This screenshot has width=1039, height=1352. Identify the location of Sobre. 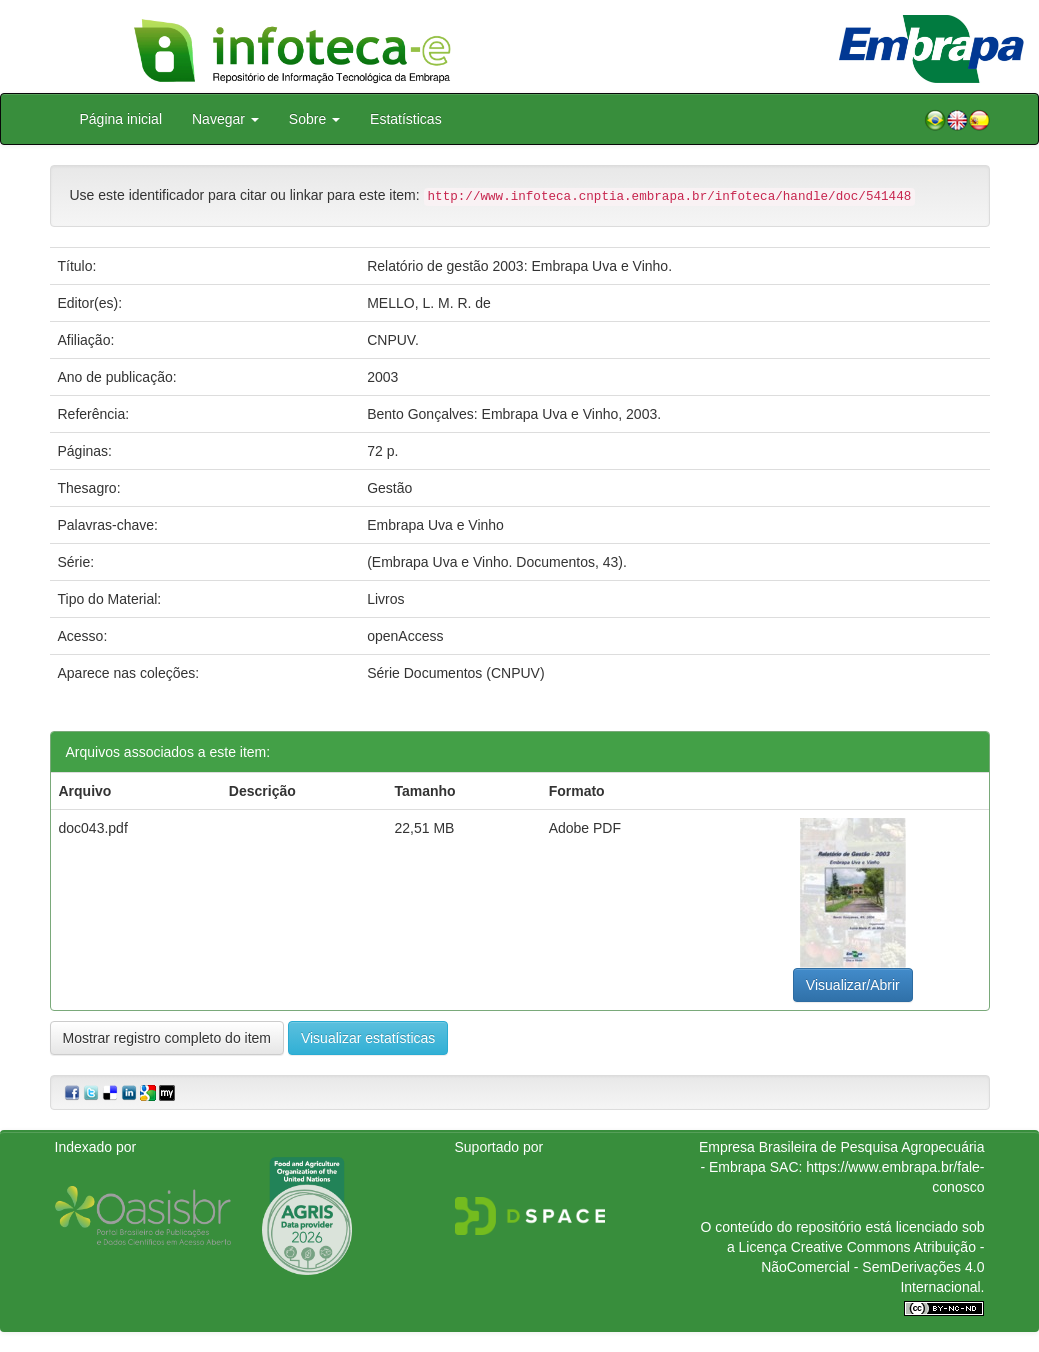
(314, 119).